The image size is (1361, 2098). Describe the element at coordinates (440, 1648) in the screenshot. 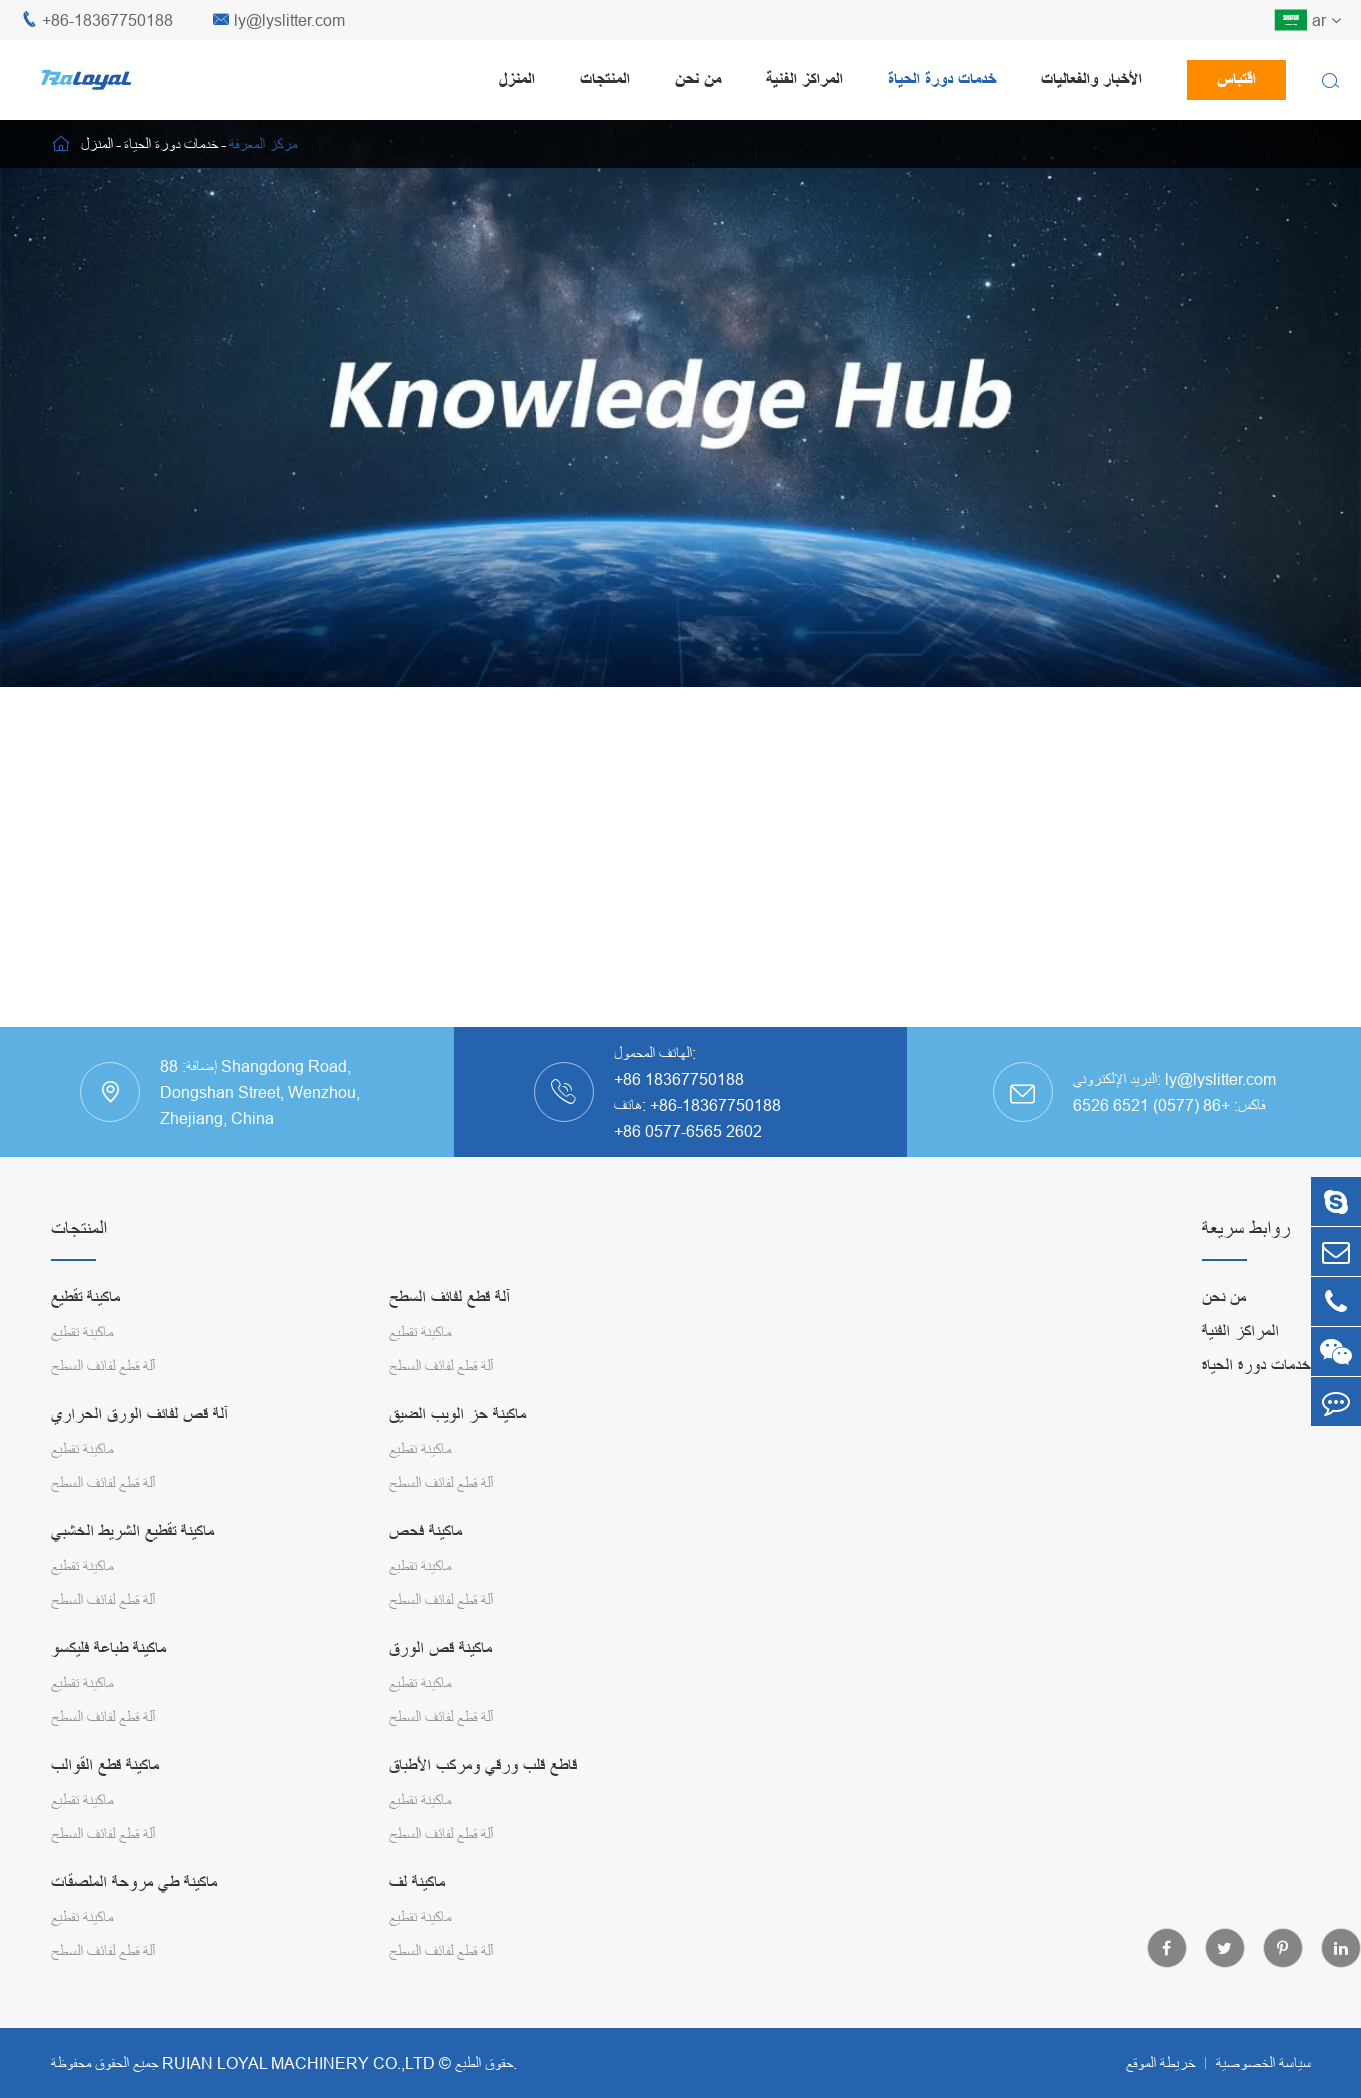

I see `ماكينة قص الورق` at that location.